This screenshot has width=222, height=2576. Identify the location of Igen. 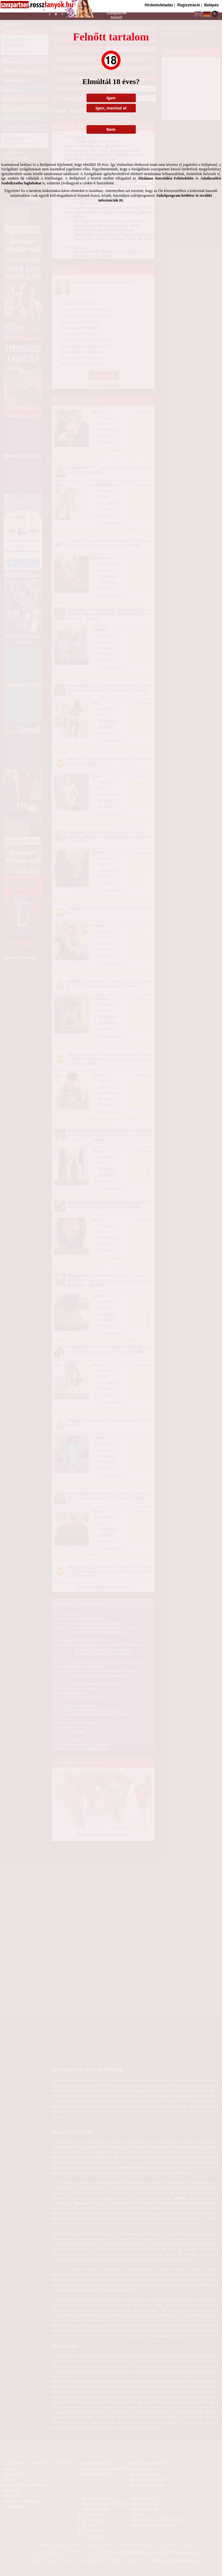
(111, 98).